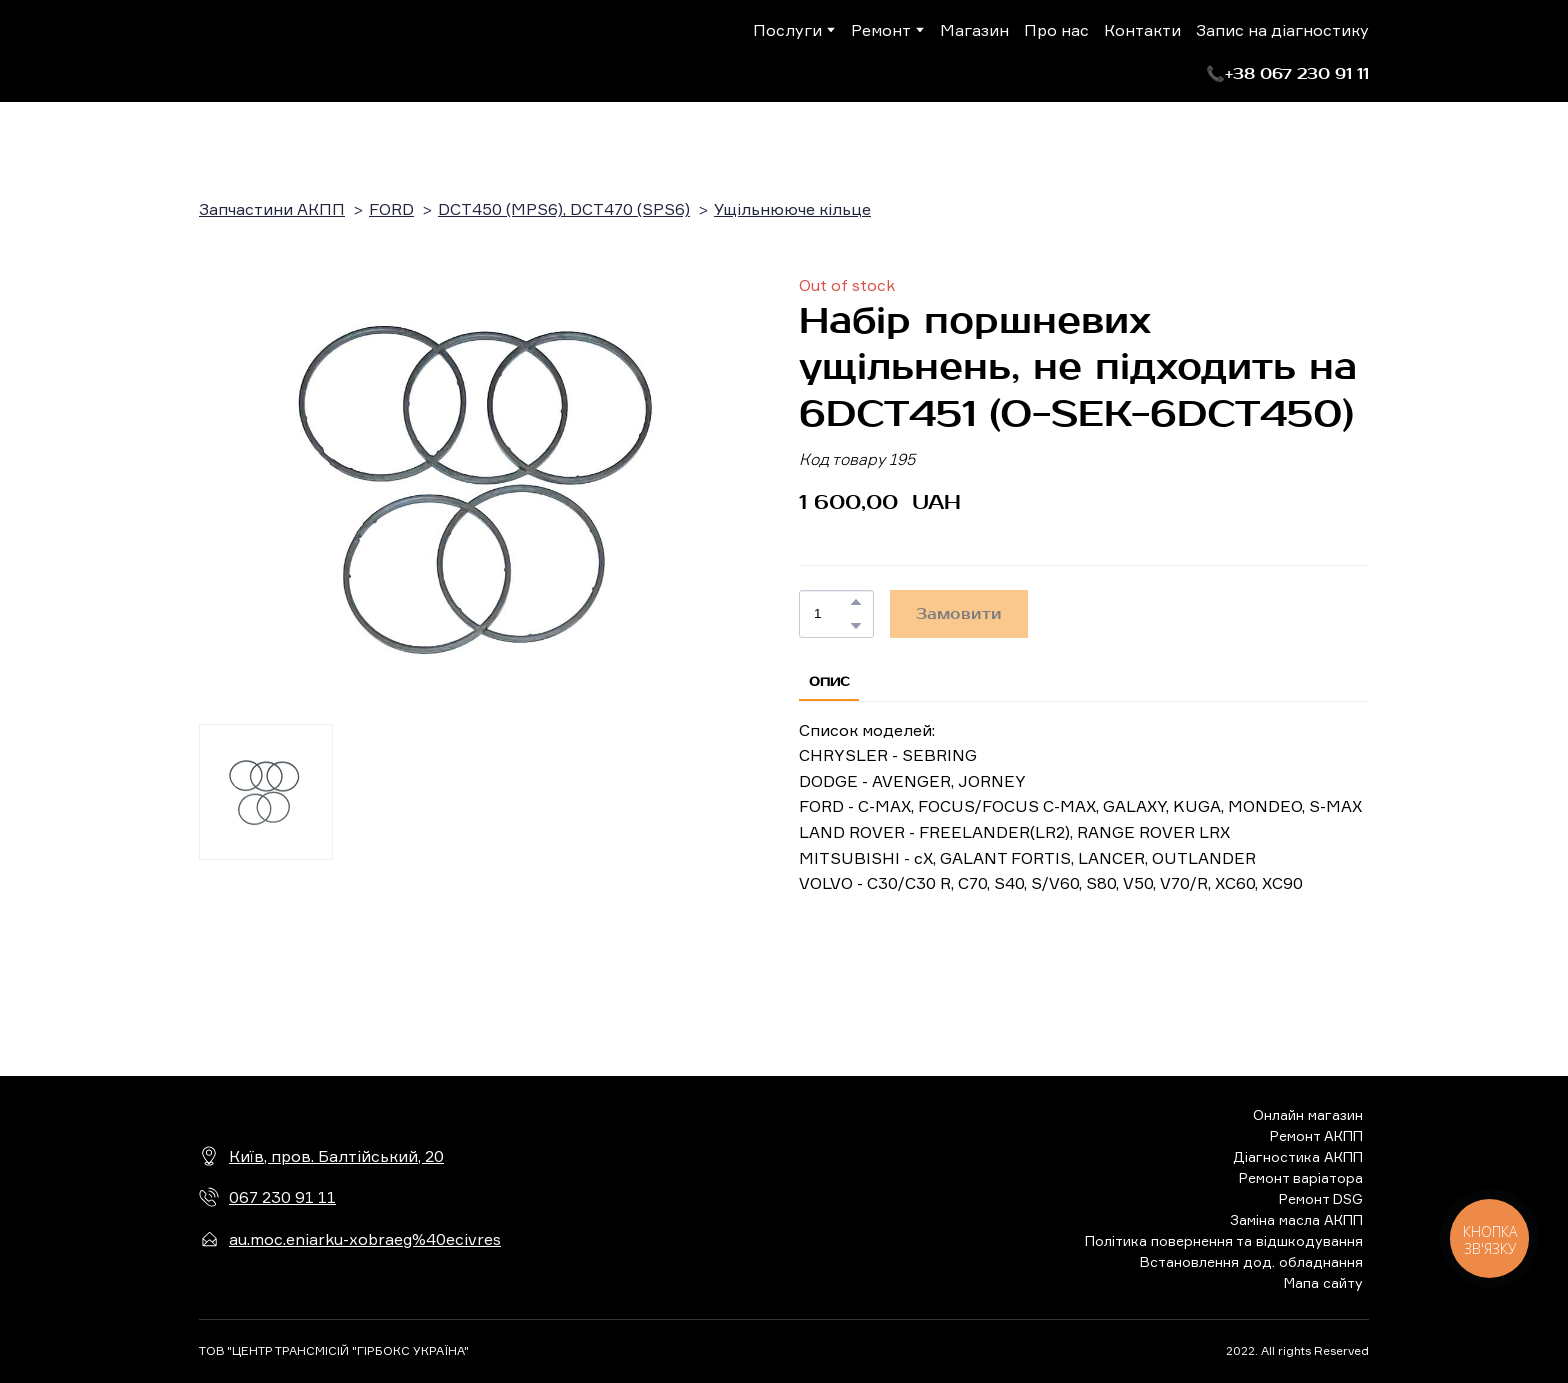 The image size is (1568, 1383). I want to click on [button], so click(1287, 74).